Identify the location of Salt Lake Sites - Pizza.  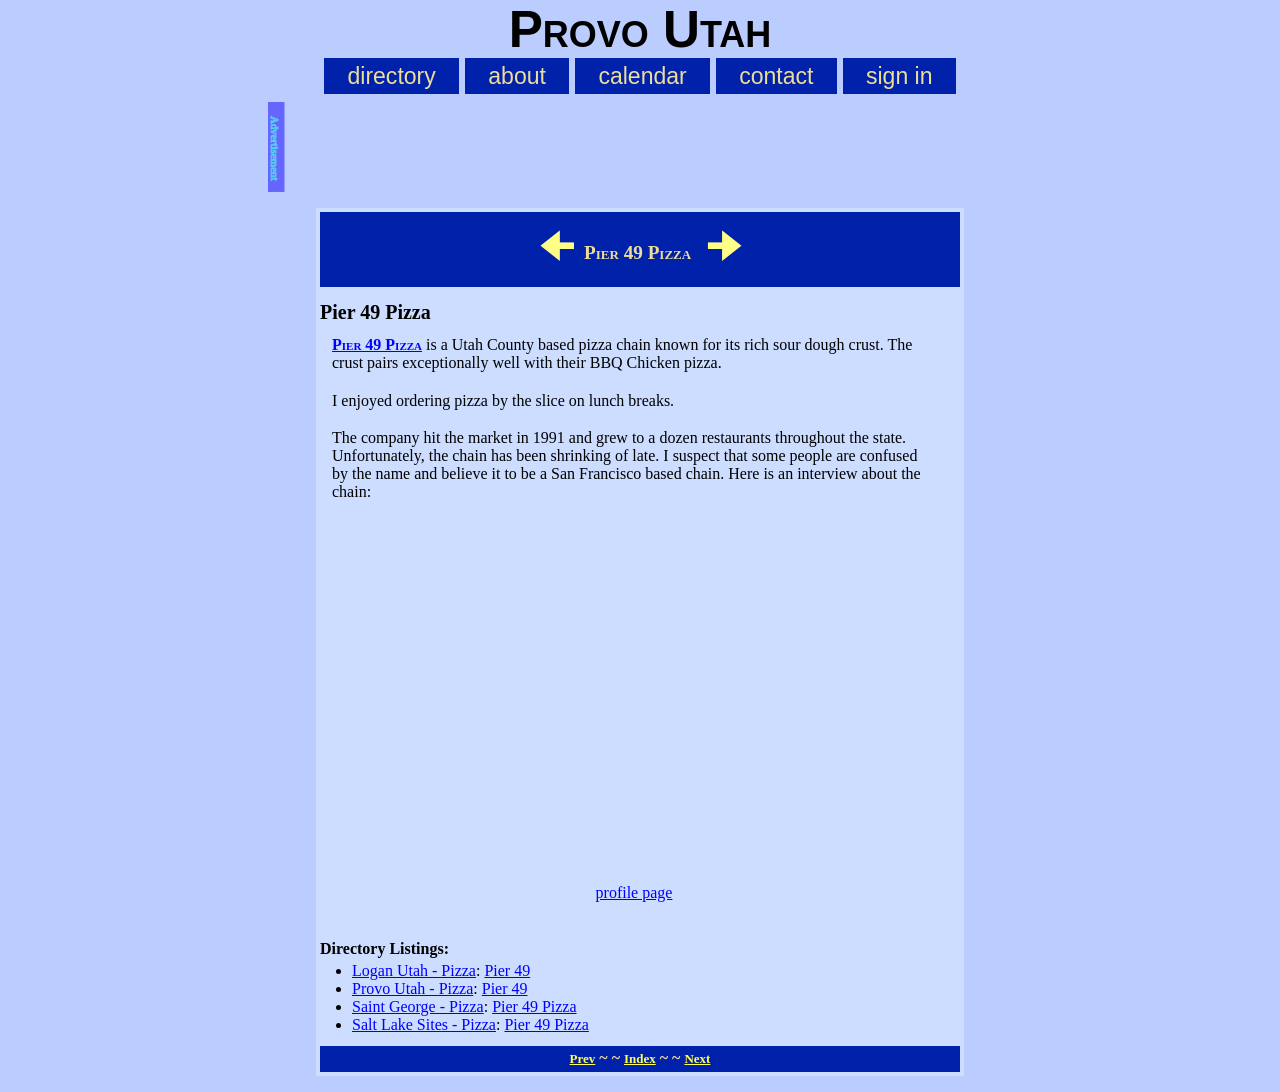
(424, 1024).